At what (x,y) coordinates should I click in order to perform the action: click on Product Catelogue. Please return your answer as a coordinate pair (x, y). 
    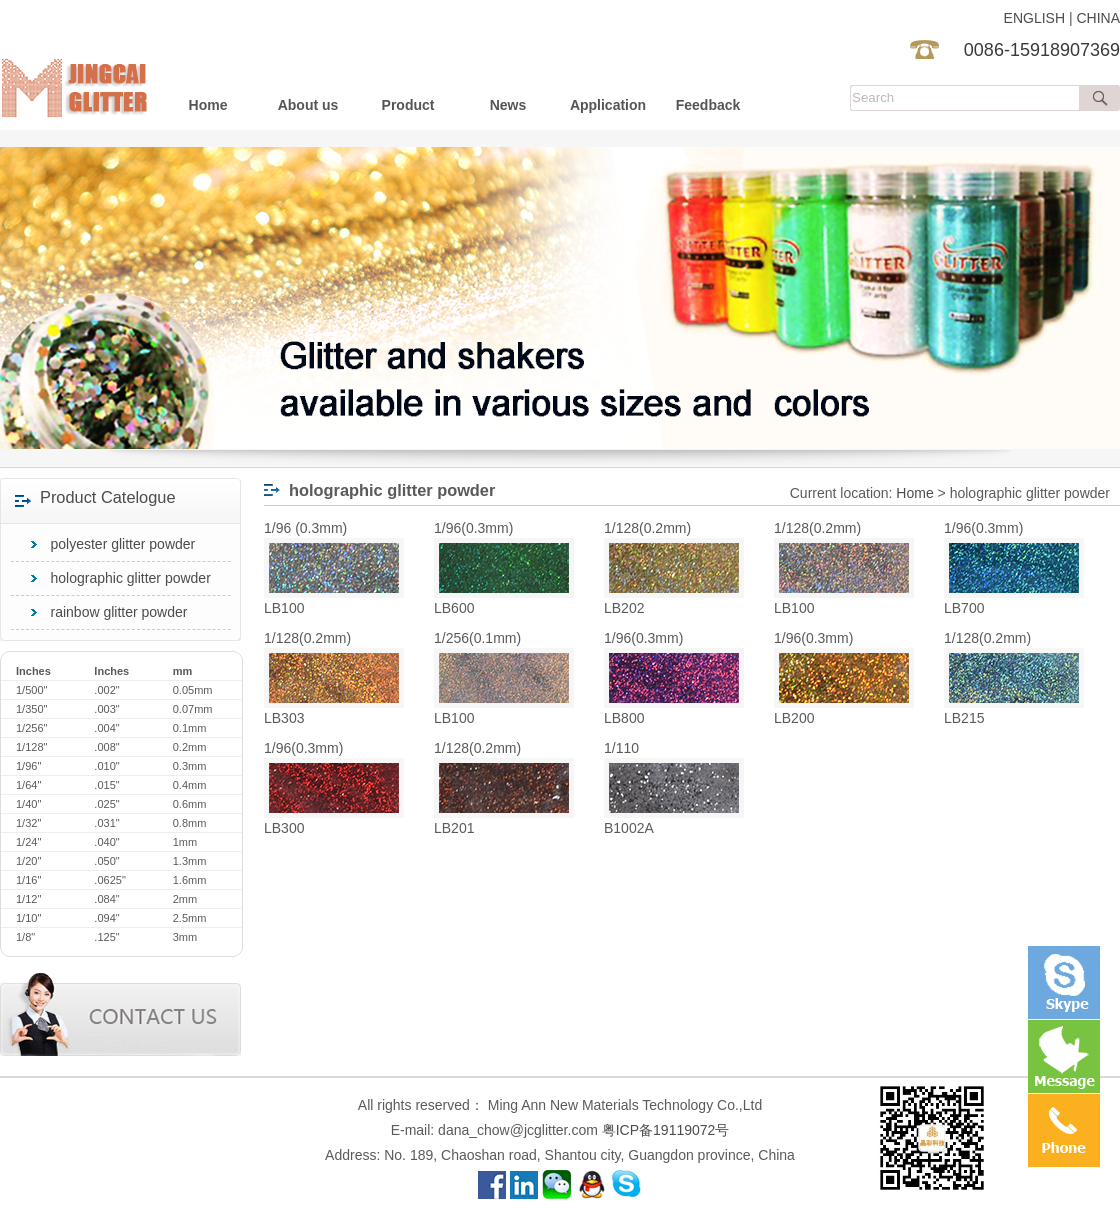
    Looking at the image, I should click on (108, 497).